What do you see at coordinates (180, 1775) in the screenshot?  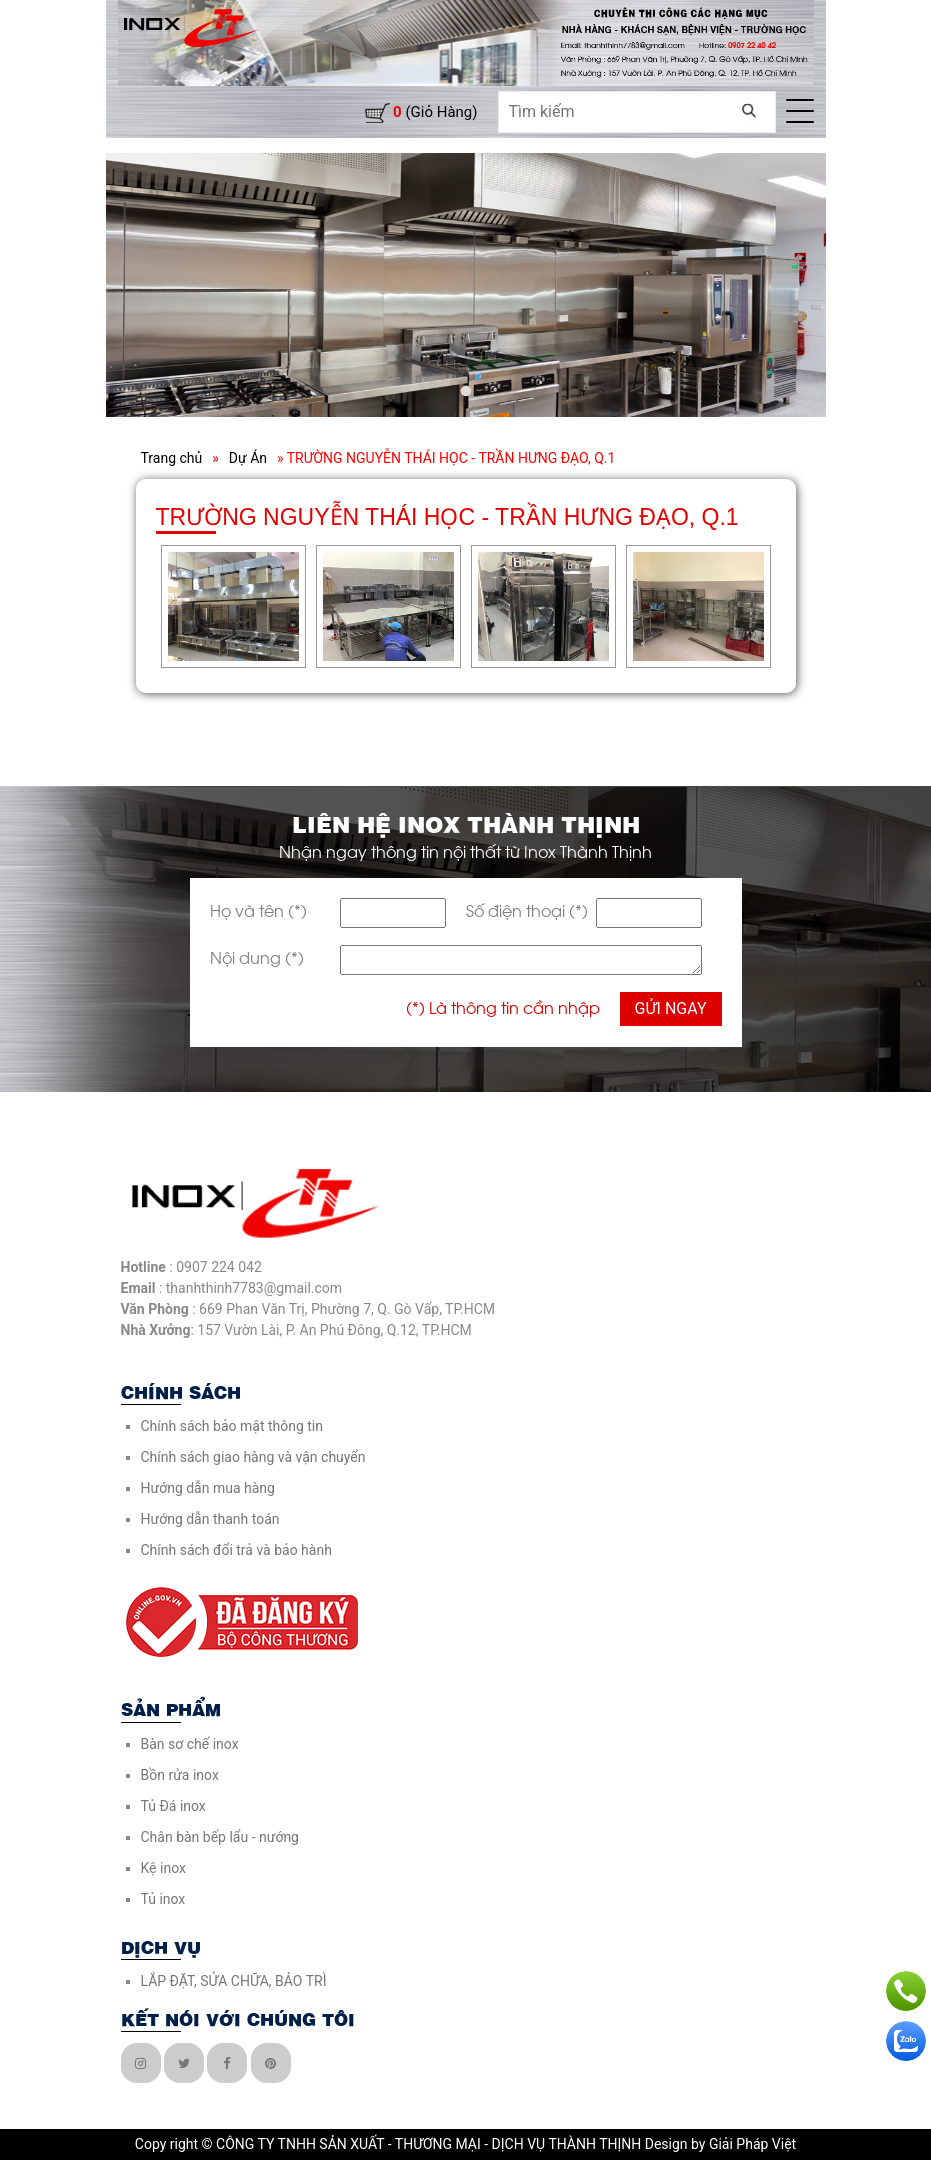 I see `Bồn rửa inox` at bounding box center [180, 1775].